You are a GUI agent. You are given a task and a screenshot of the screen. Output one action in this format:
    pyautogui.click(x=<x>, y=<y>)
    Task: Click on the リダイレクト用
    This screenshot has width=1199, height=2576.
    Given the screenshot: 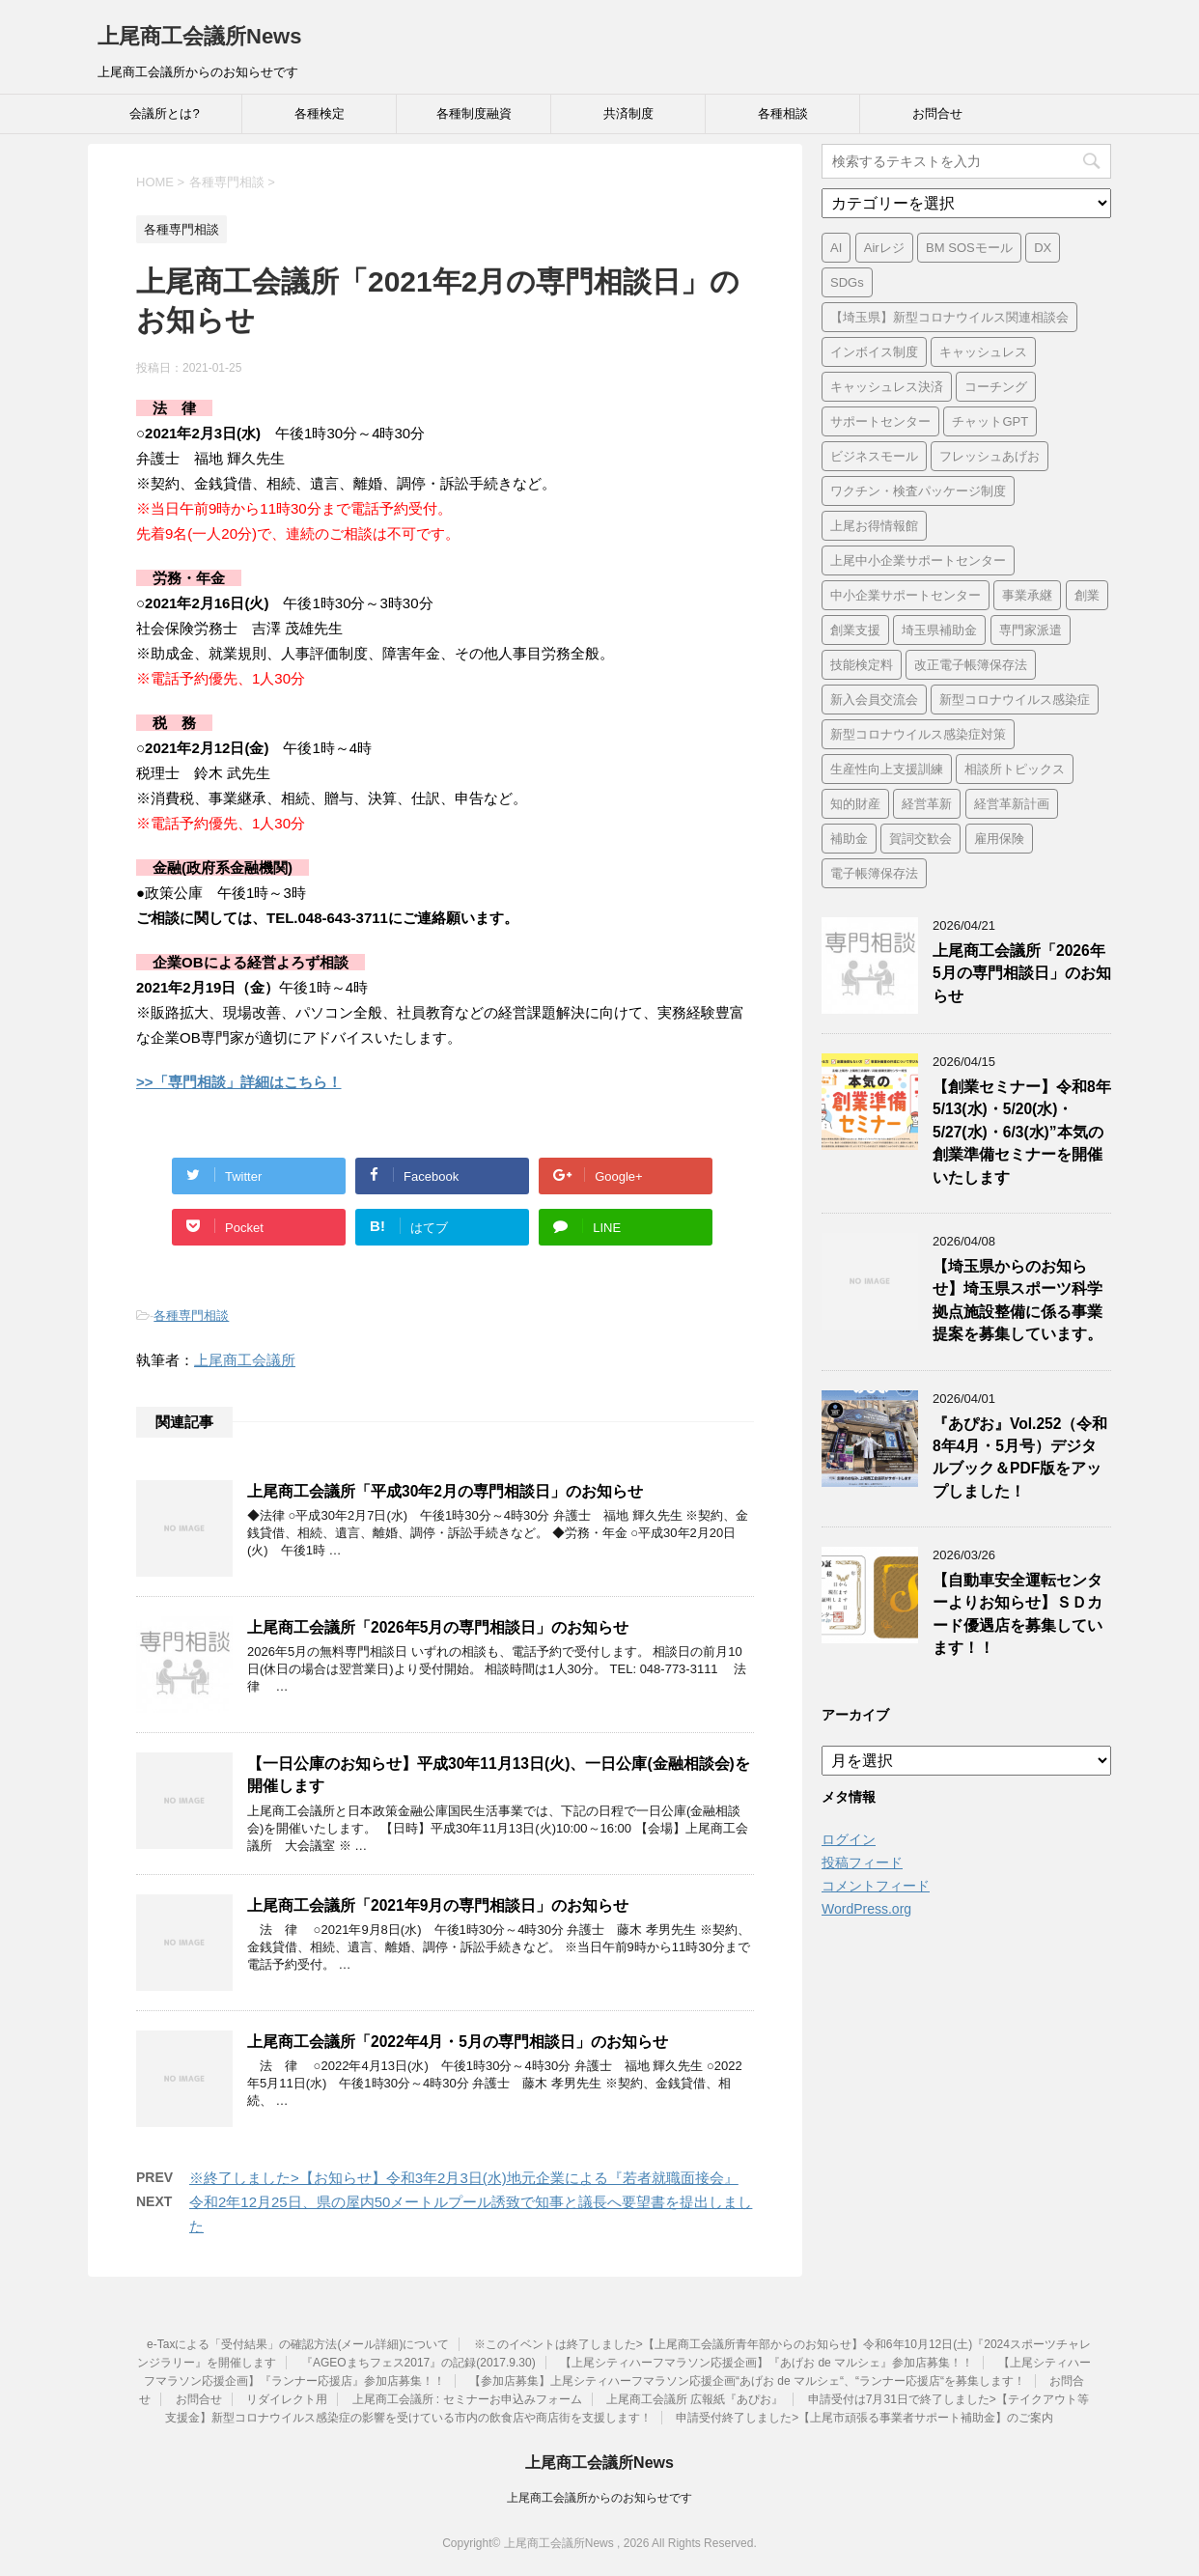 What is the action you would take?
    pyautogui.click(x=286, y=2399)
    